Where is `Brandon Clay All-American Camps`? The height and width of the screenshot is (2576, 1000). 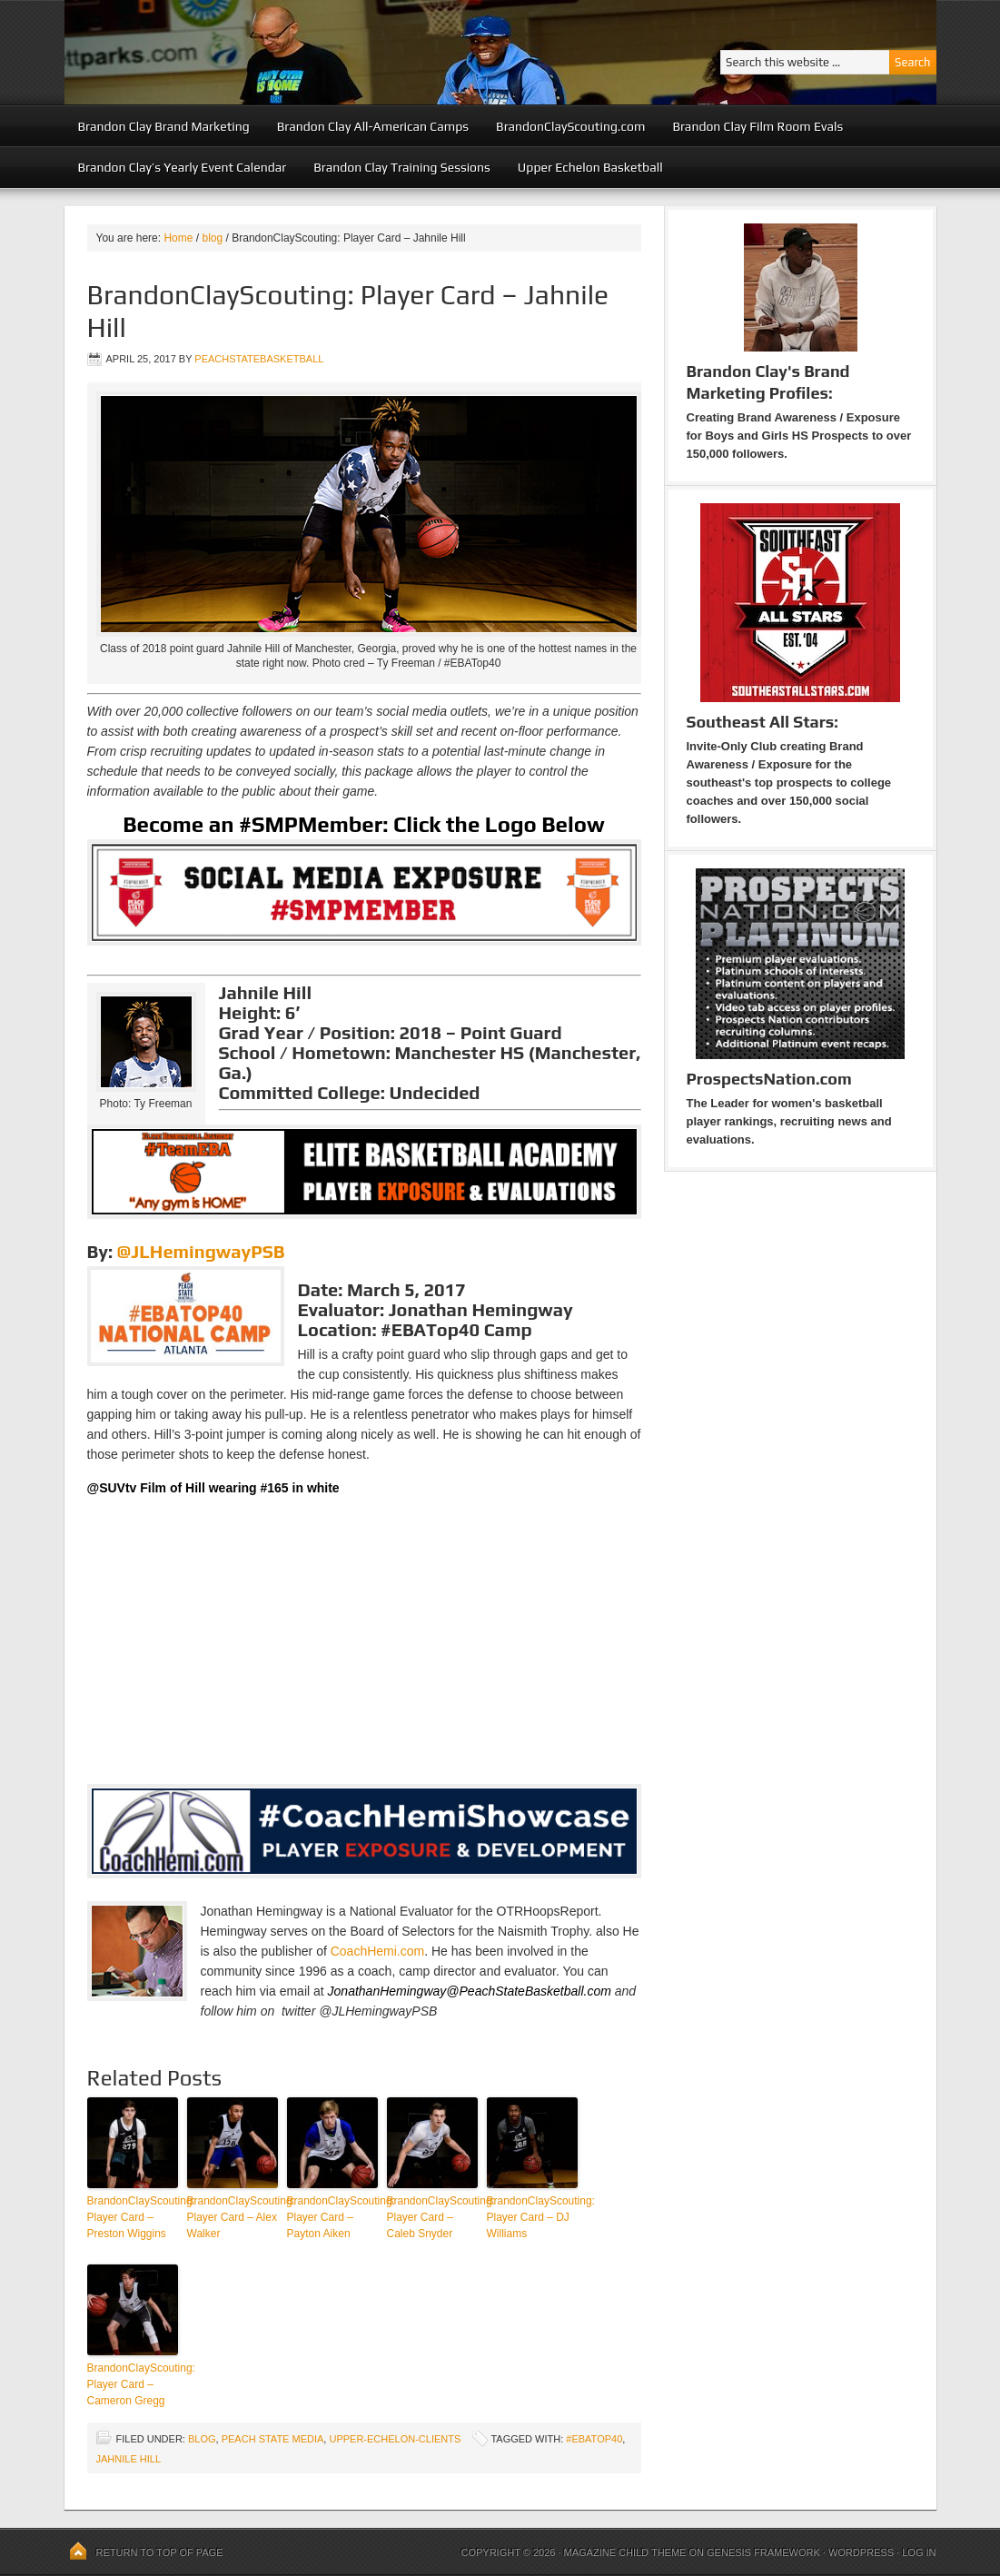
Brandon Clay All-American Camps is located at coordinates (373, 126).